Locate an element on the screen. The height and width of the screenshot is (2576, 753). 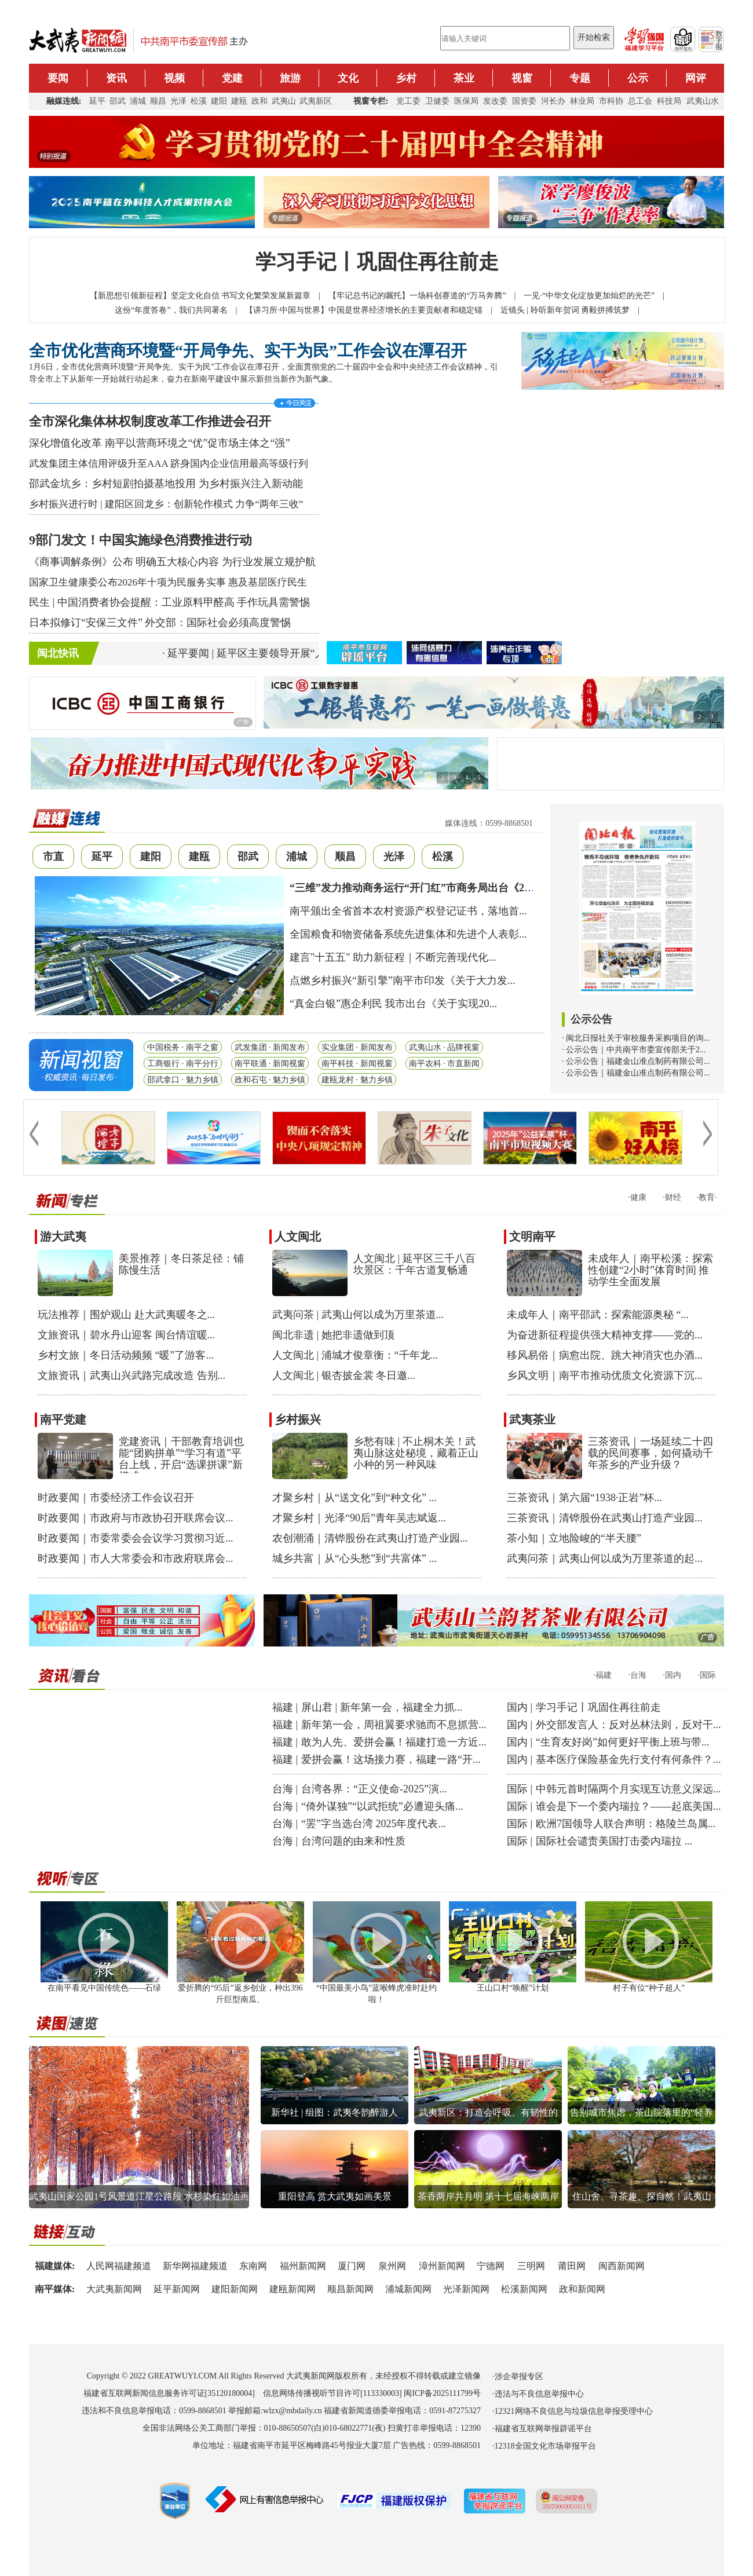
卫健委 is located at coordinates (437, 101).